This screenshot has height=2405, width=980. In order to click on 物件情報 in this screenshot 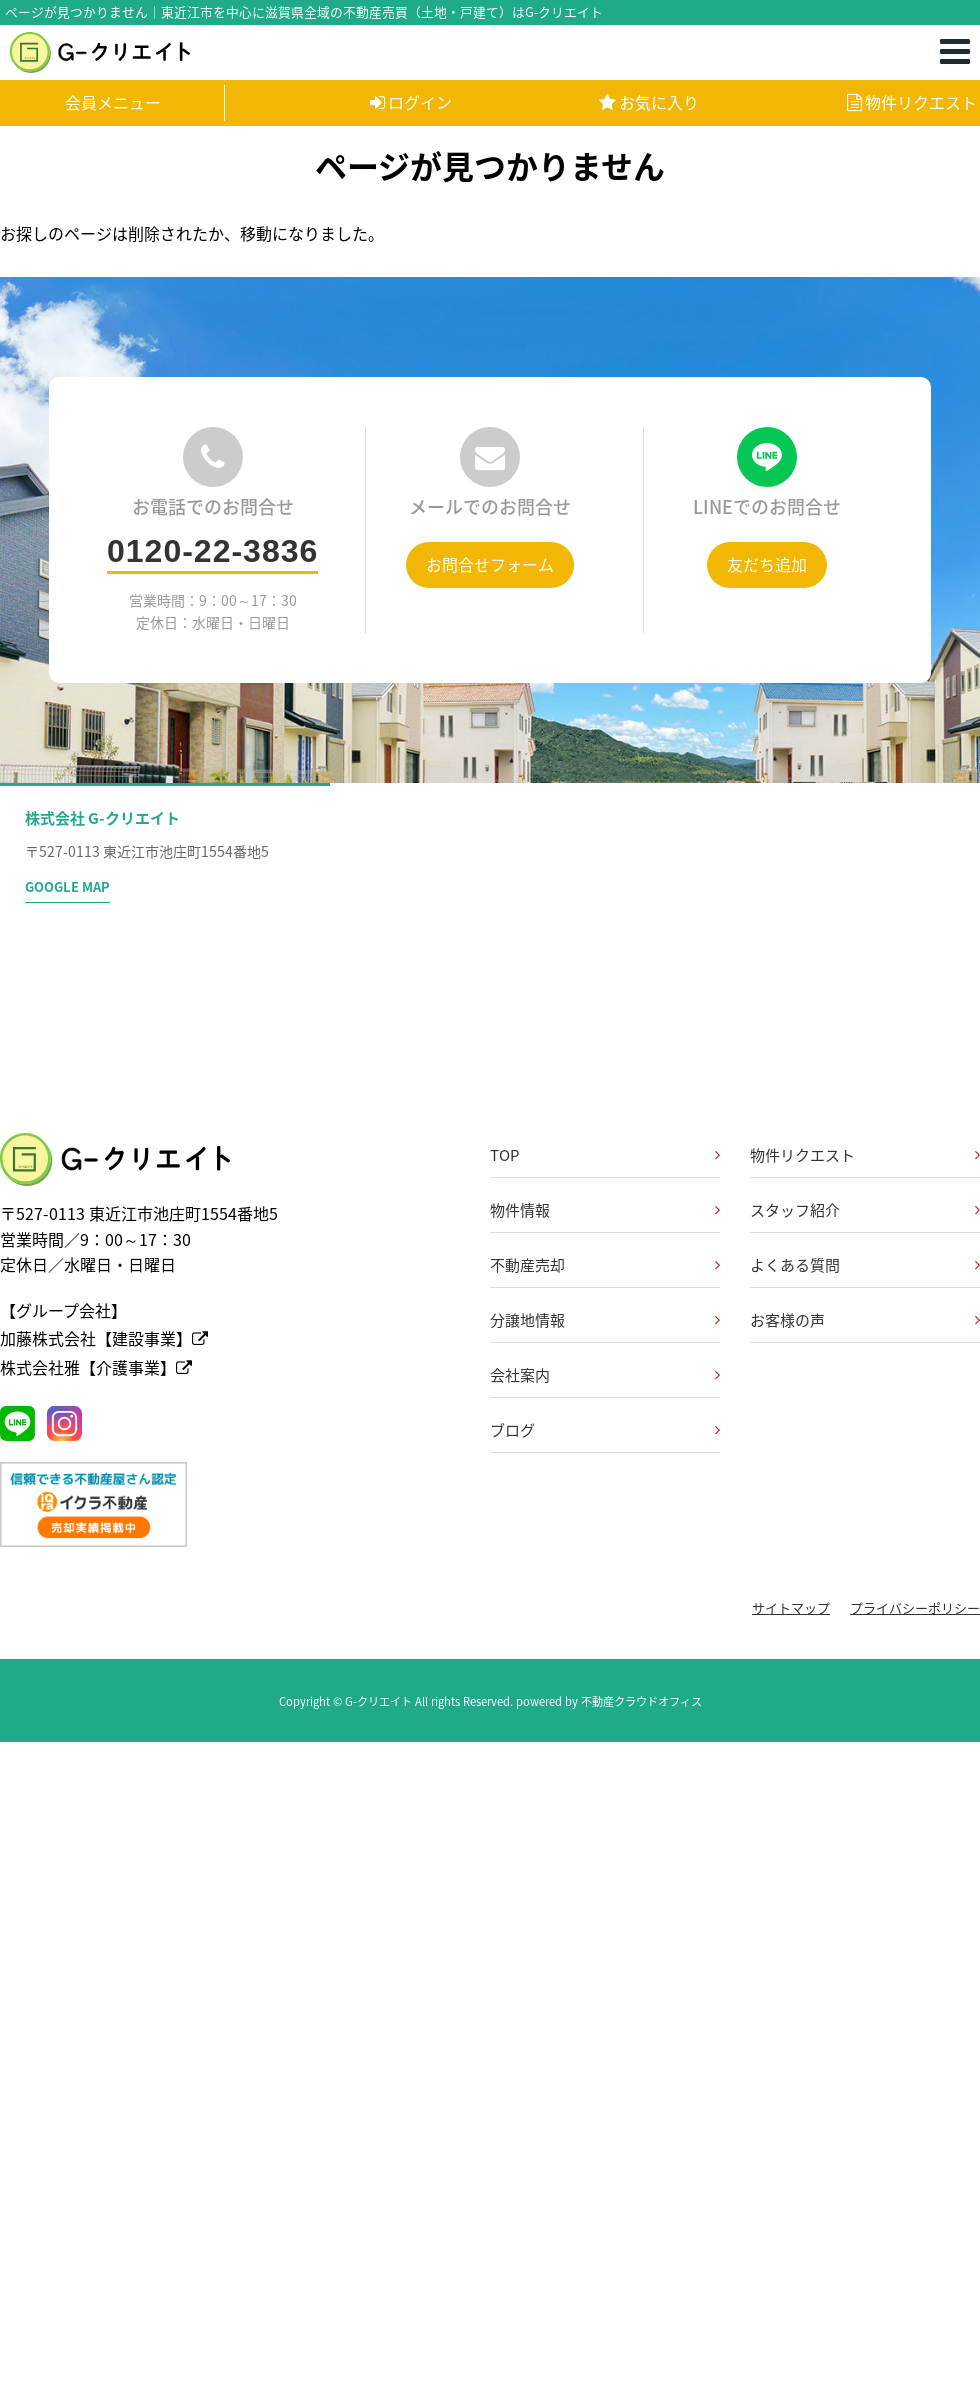, I will do `click(520, 1210)`.